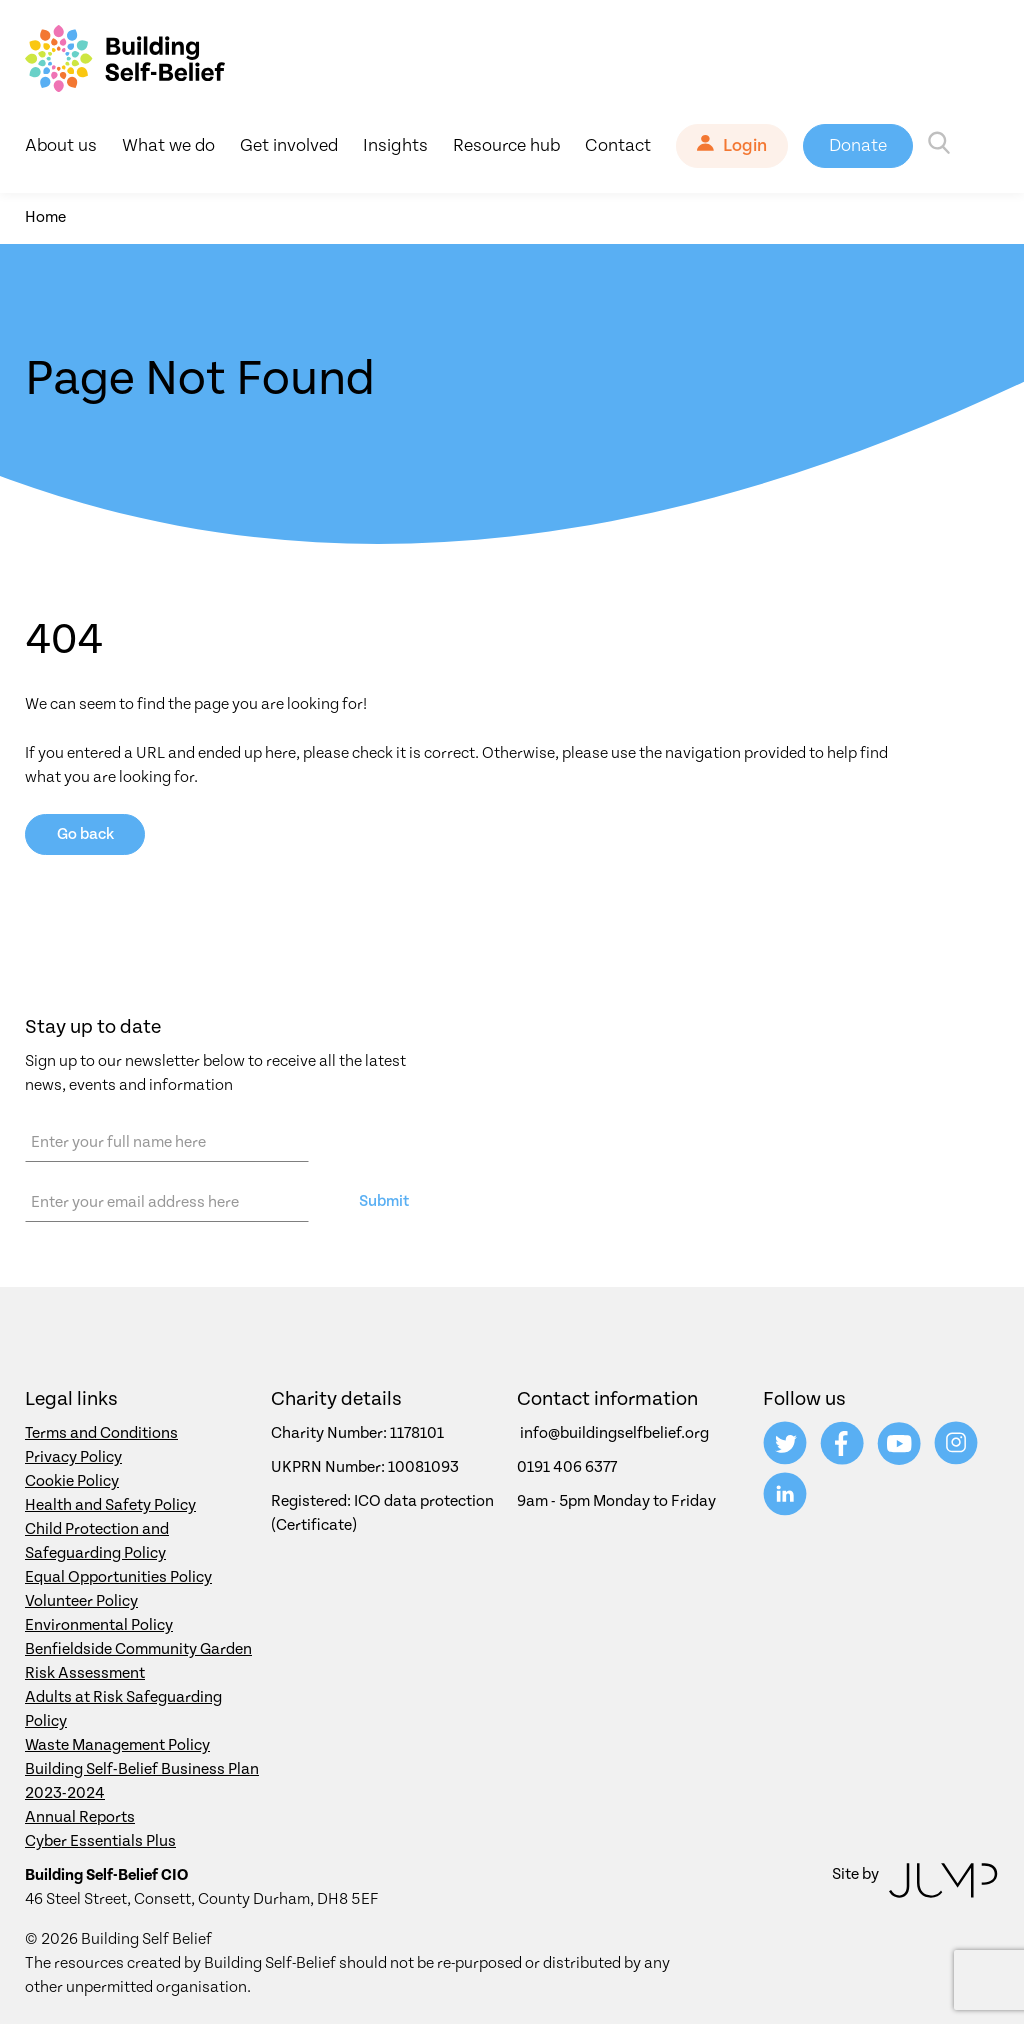 The image size is (1024, 2024). What do you see at coordinates (138, 1661) in the screenshot?
I see `Benfieldside Community Garden Risk Assessment` at bounding box center [138, 1661].